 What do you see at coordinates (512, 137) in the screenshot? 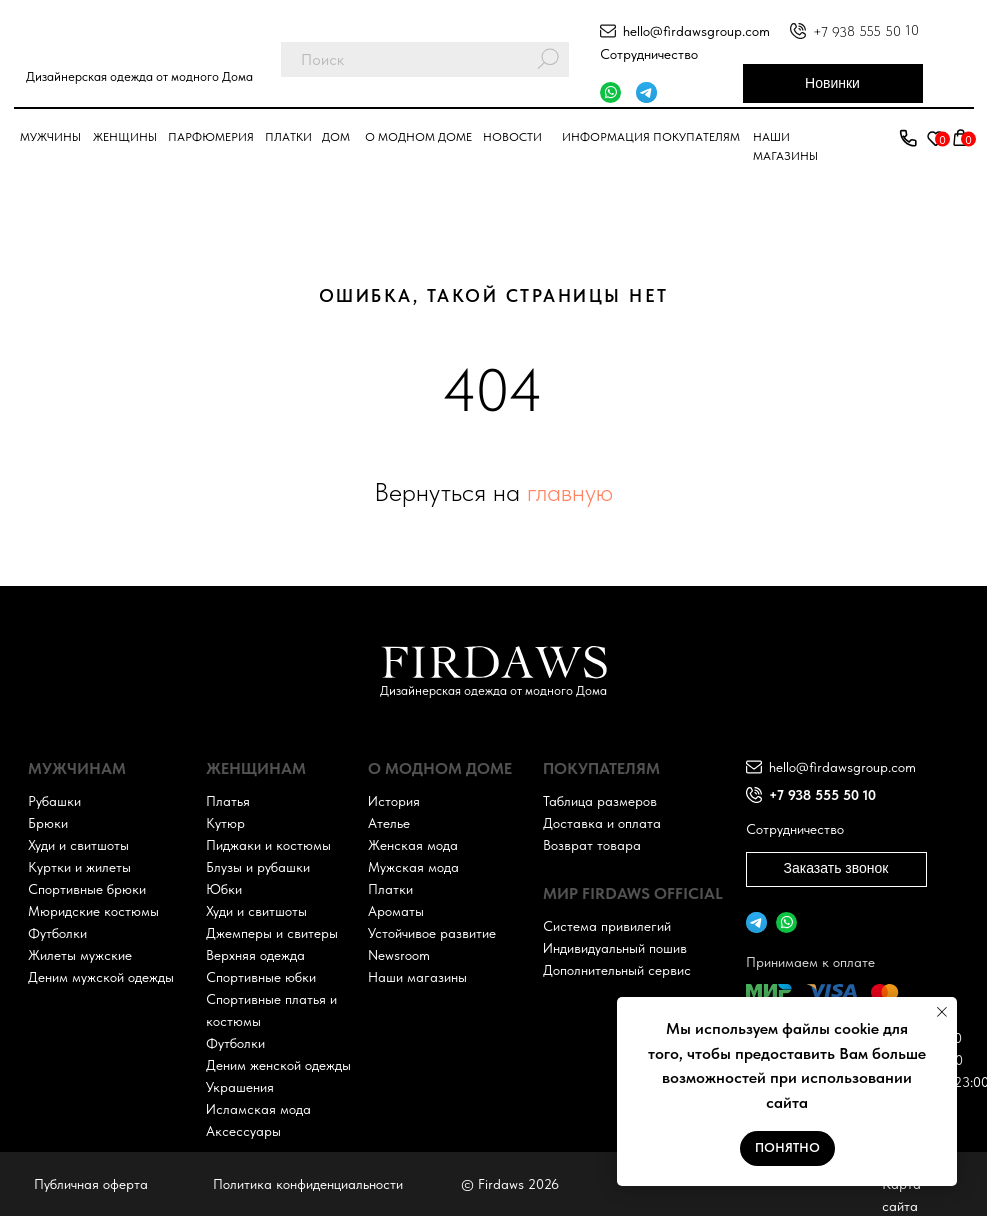
I see `Новости` at bounding box center [512, 137].